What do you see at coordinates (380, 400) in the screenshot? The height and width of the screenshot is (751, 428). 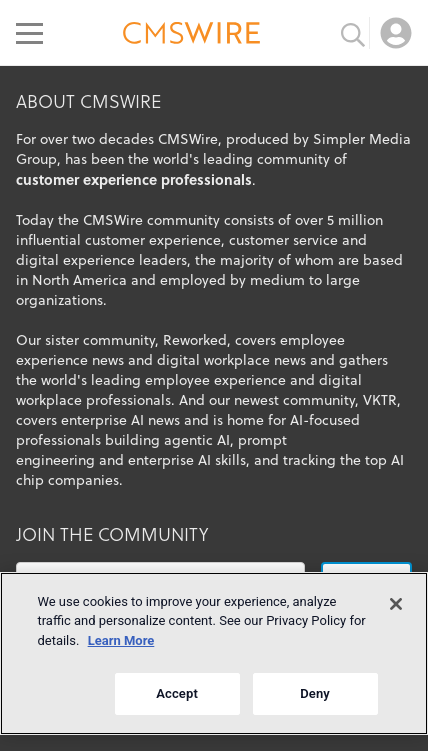 I see `VKTR` at bounding box center [380, 400].